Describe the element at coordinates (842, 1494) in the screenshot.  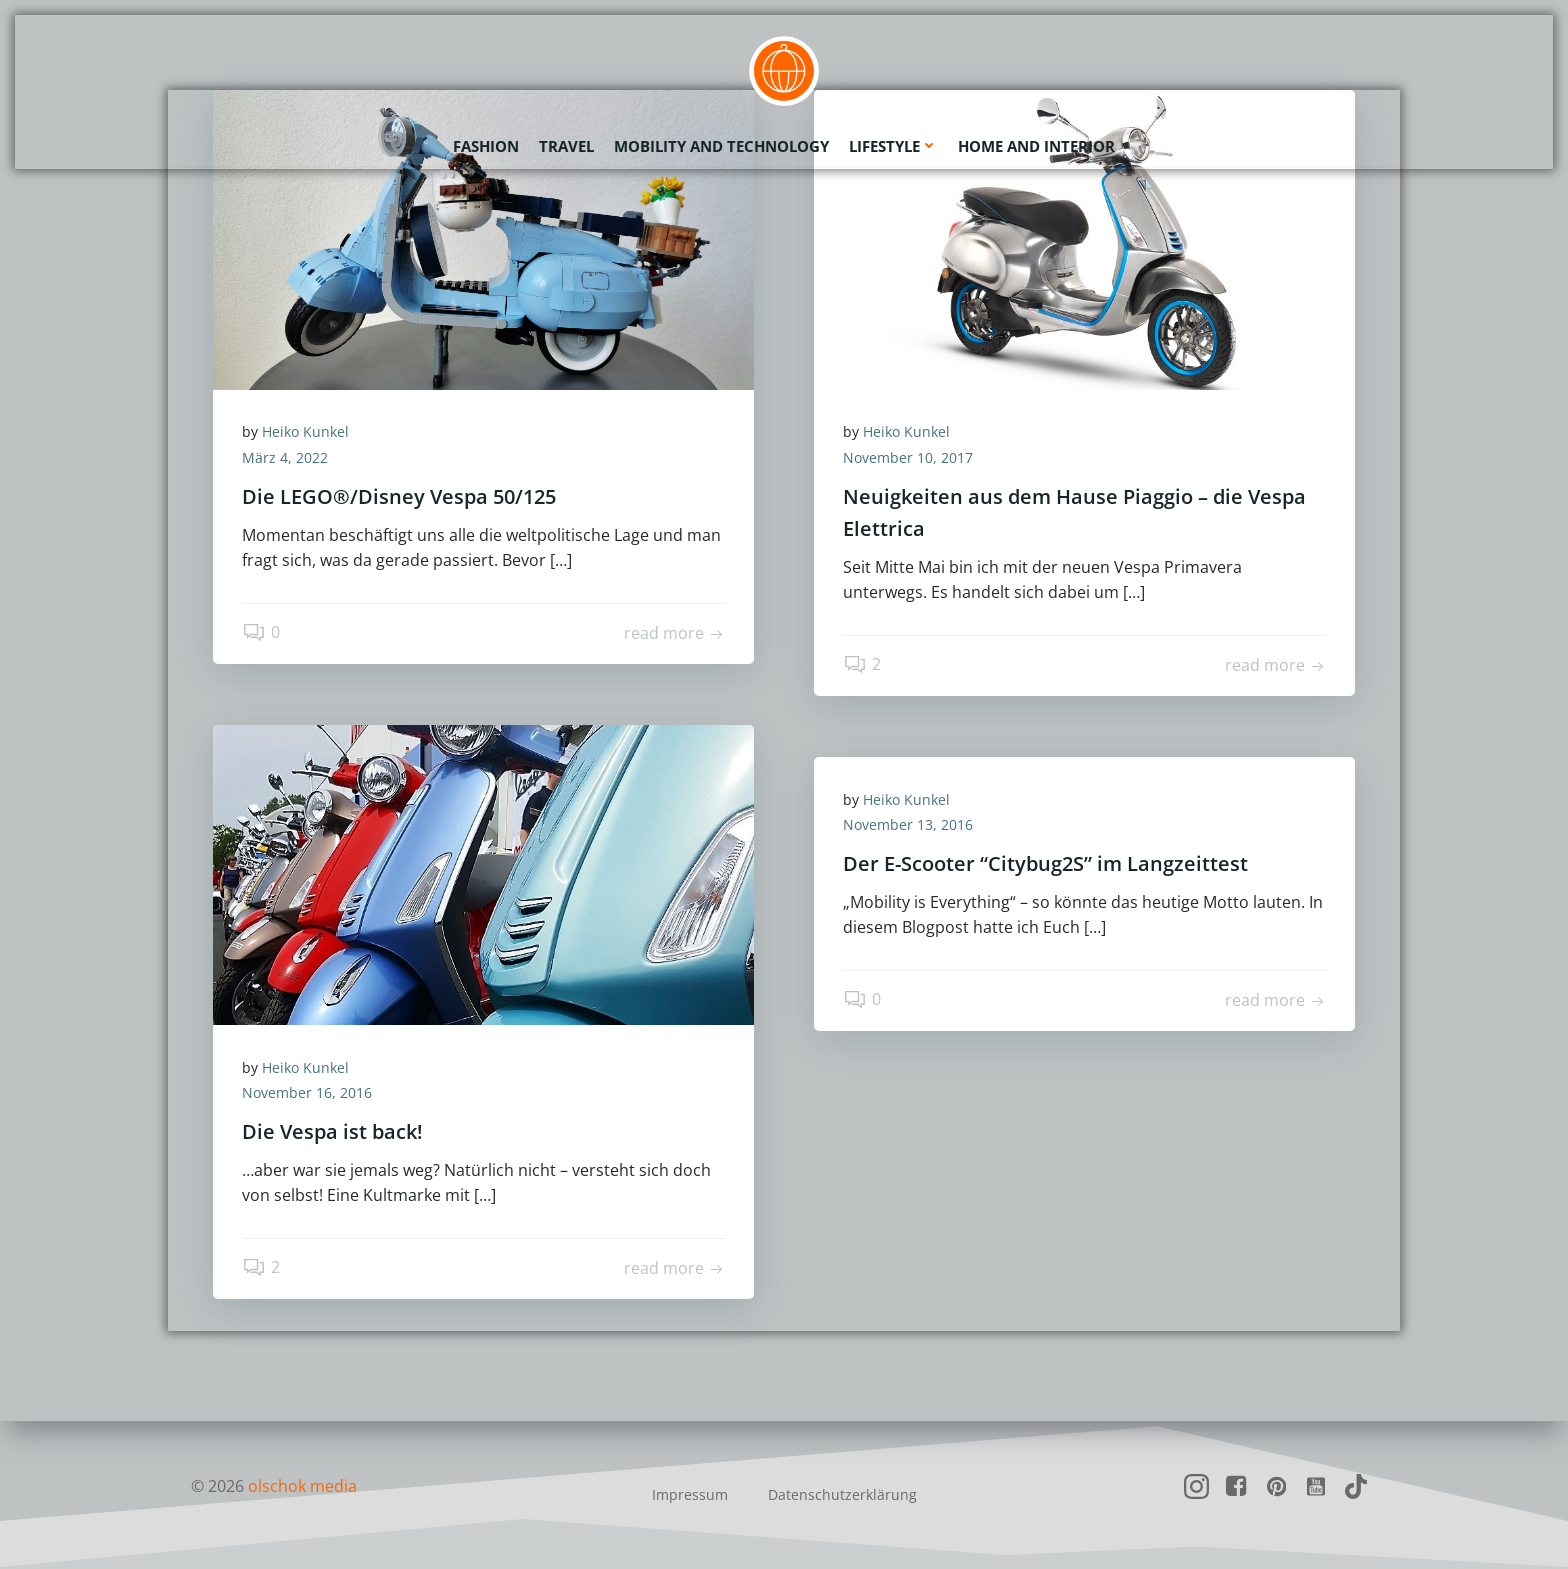
I see `Datenschutzerklärung` at that location.